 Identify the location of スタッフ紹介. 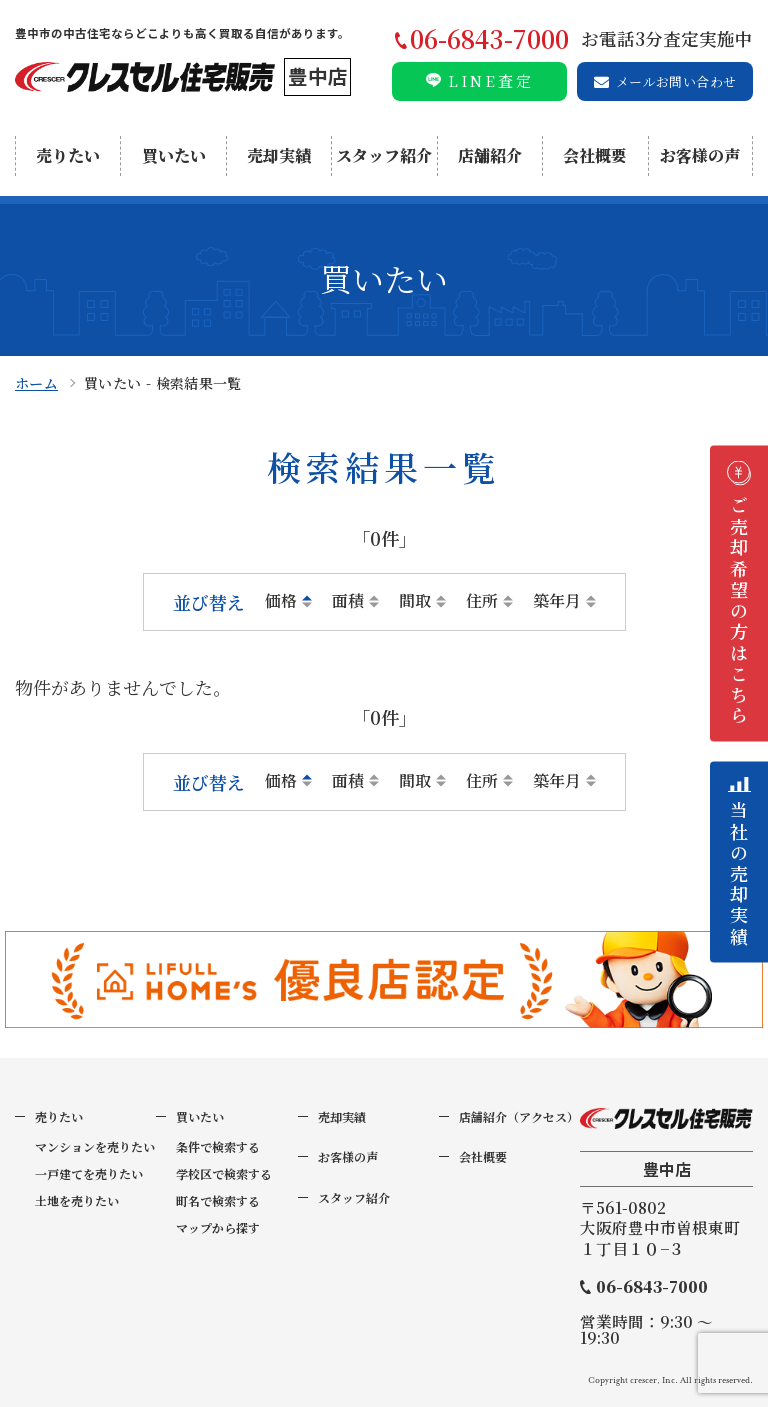
(384, 155).